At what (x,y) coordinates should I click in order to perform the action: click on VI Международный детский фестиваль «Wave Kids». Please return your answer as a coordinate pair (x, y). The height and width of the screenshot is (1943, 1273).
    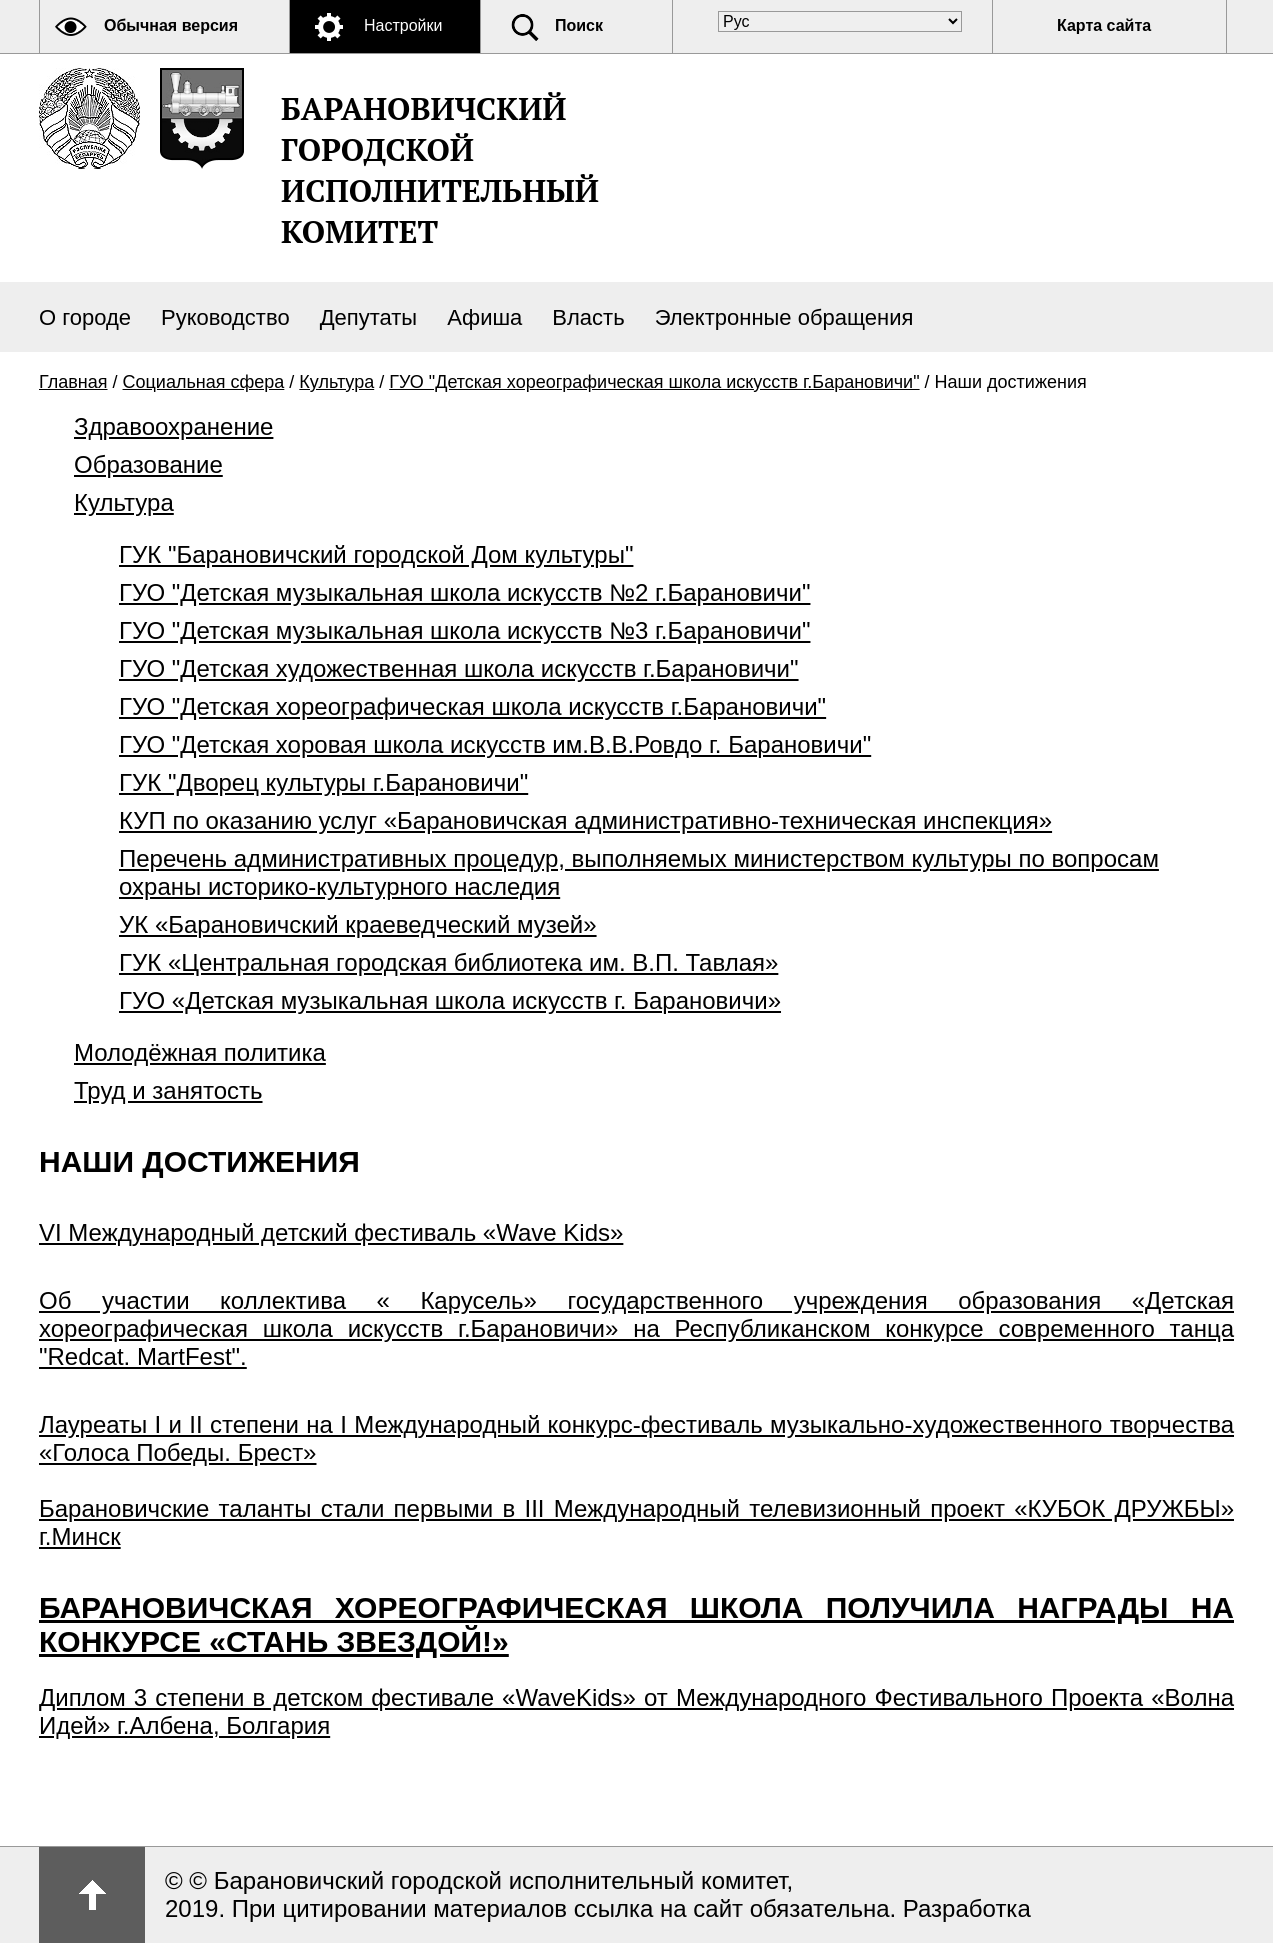
    Looking at the image, I should click on (331, 1232).